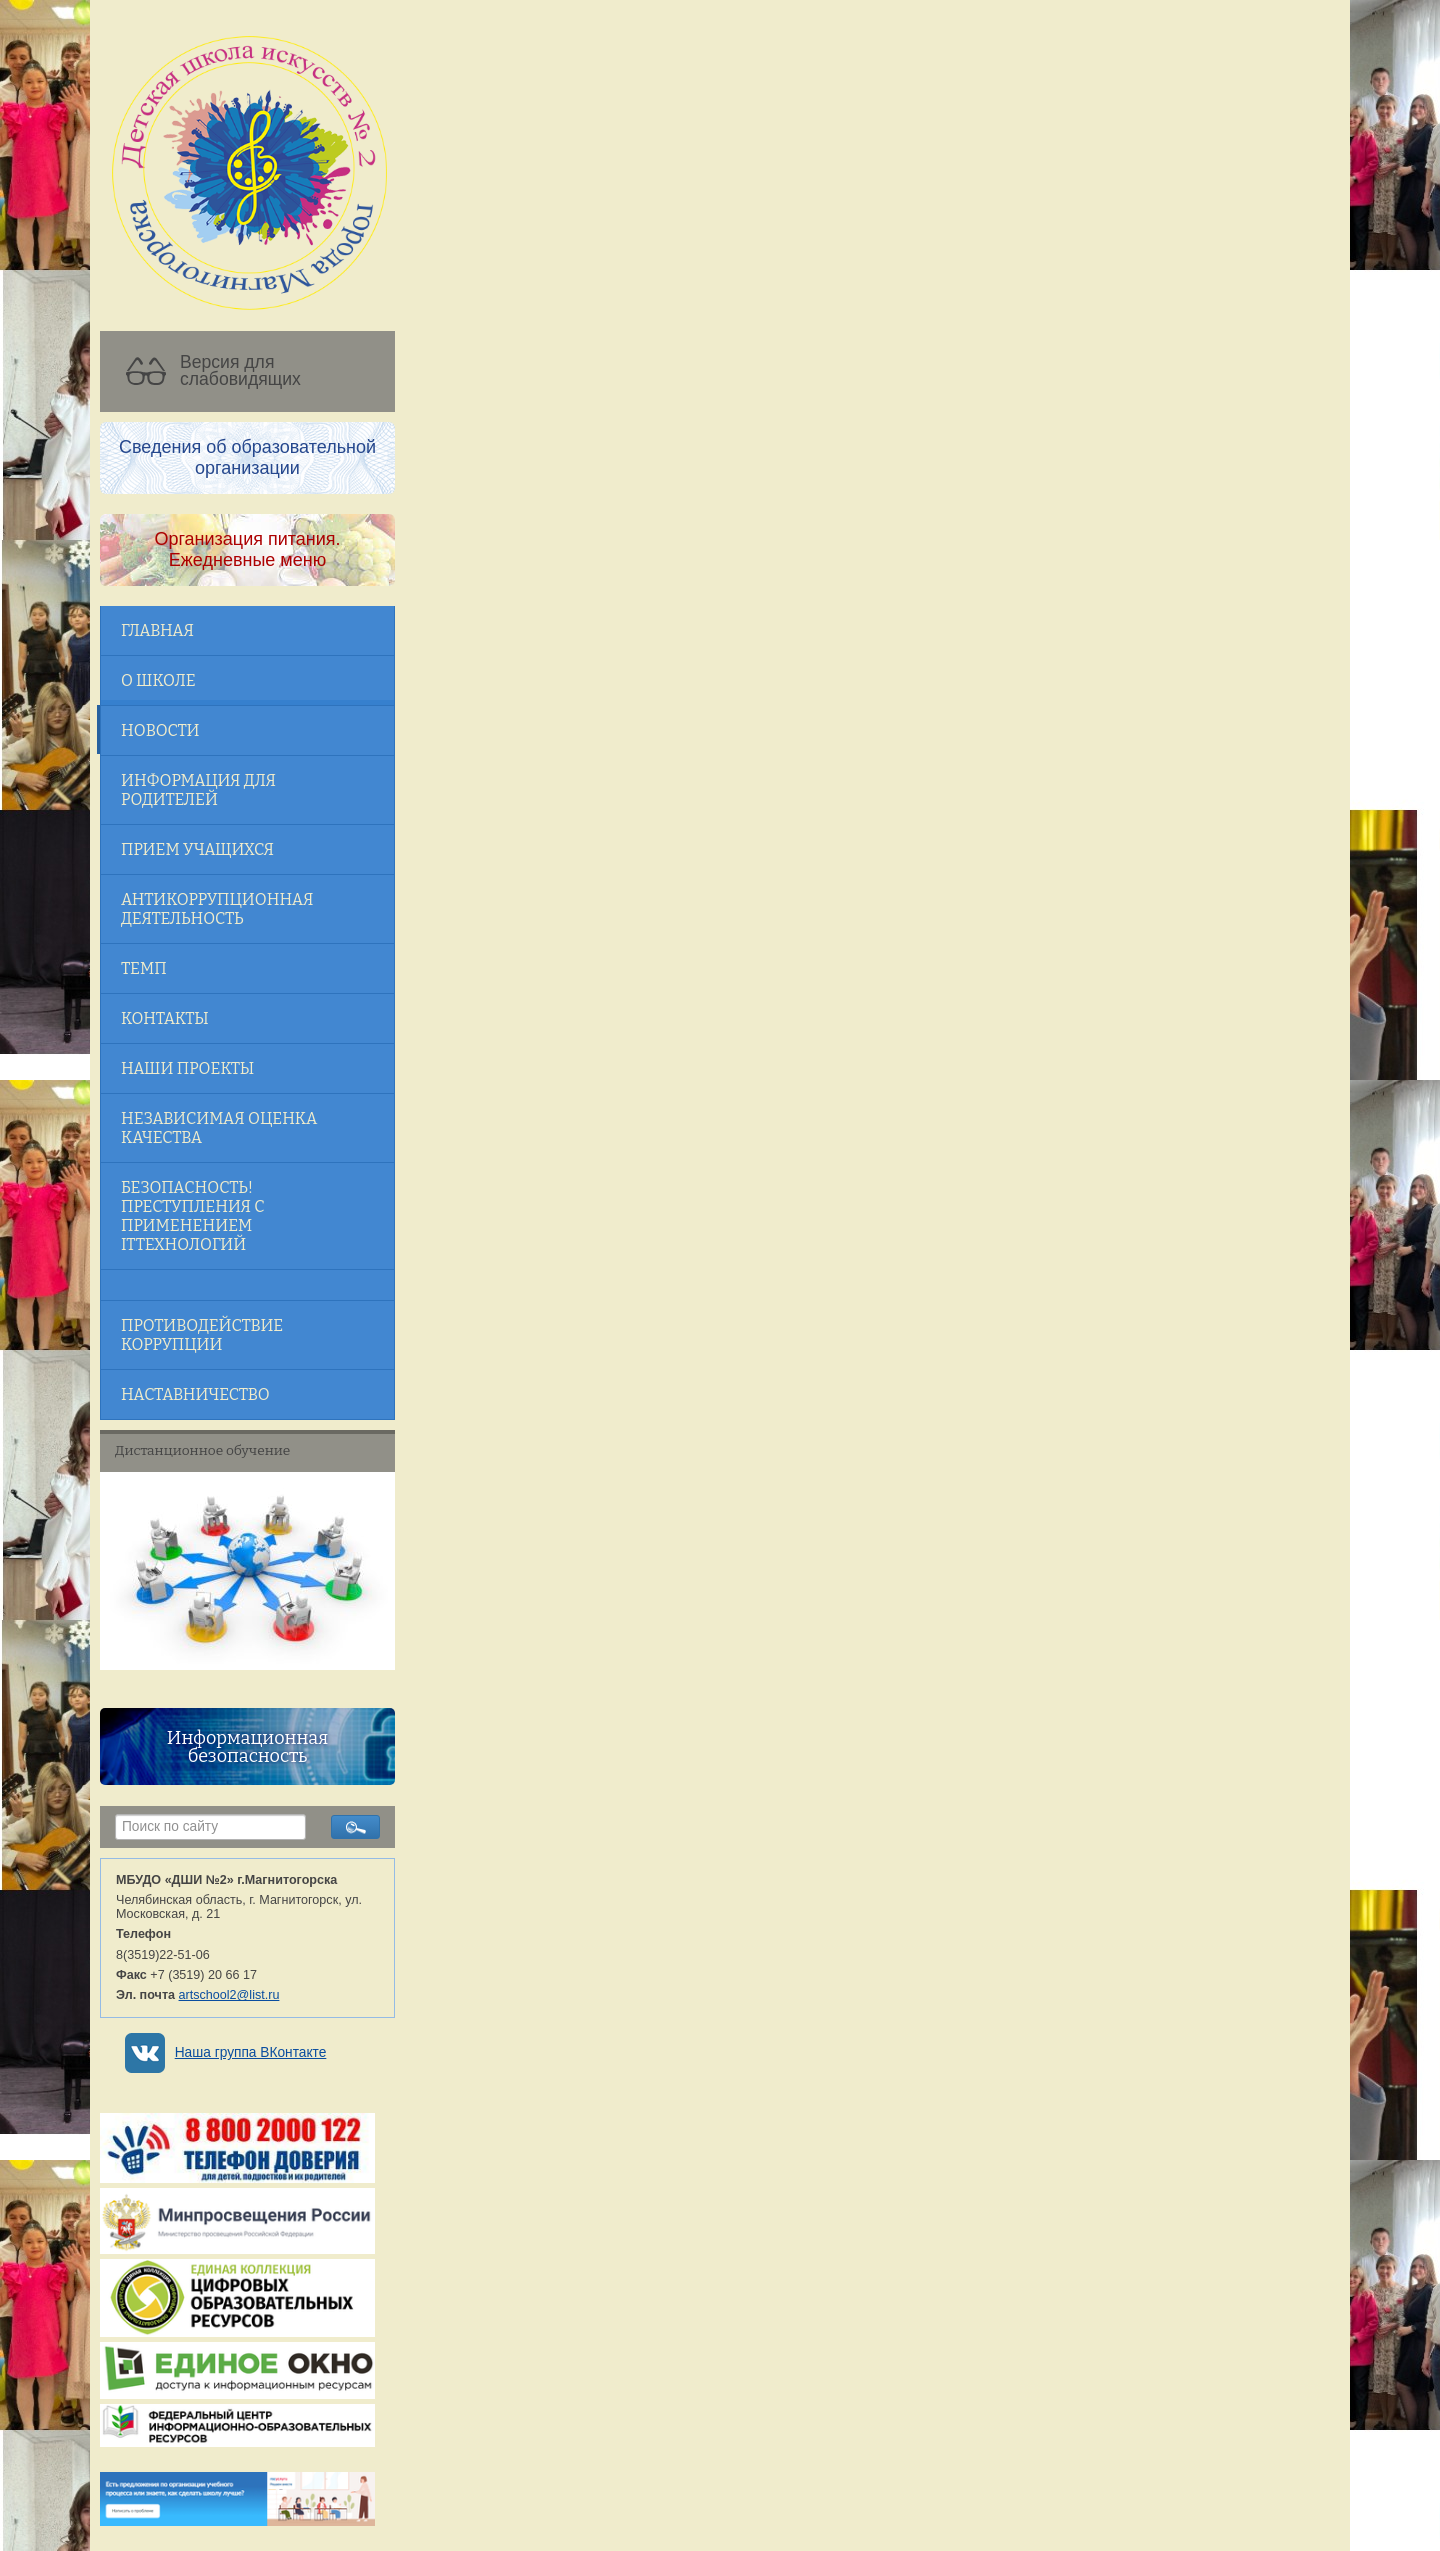 The width and height of the screenshot is (1440, 2551). Describe the element at coordinates (165, 1018) in the screenshot. I see `Контакты` at that location.